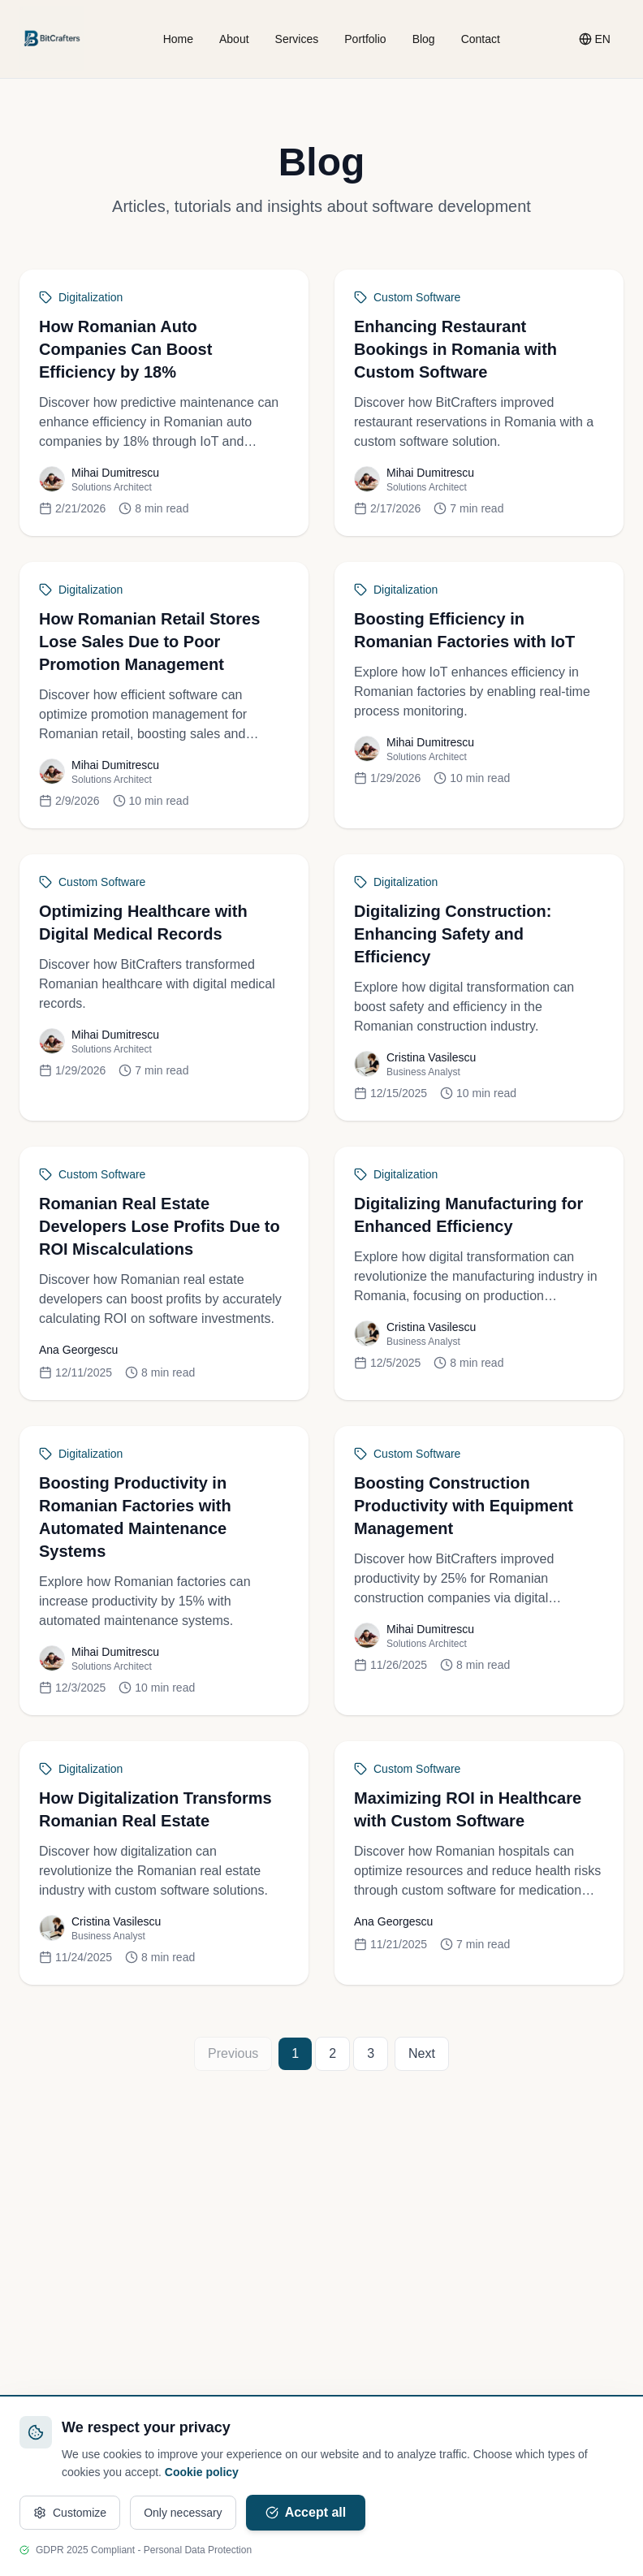 The image size is (643, 2576). I want to click on Next, so click(421, 2053).